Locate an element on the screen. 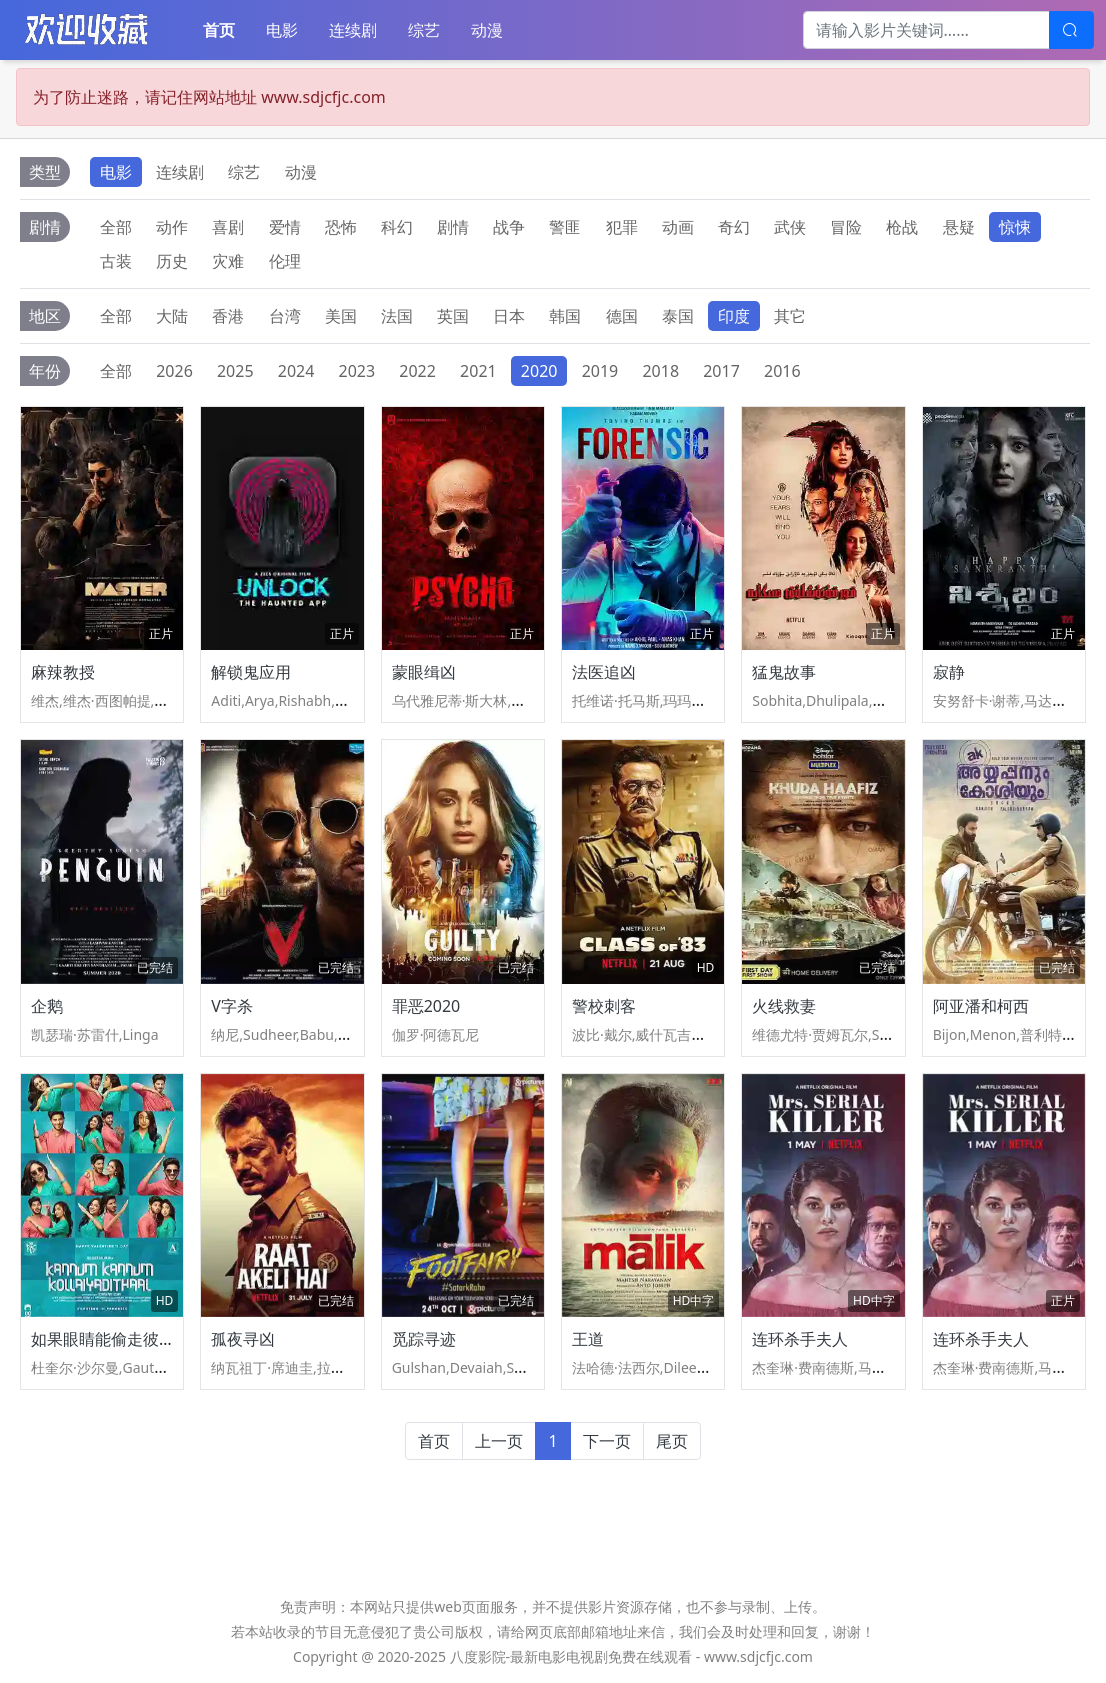  英国 is located at coordinates (453, 316).